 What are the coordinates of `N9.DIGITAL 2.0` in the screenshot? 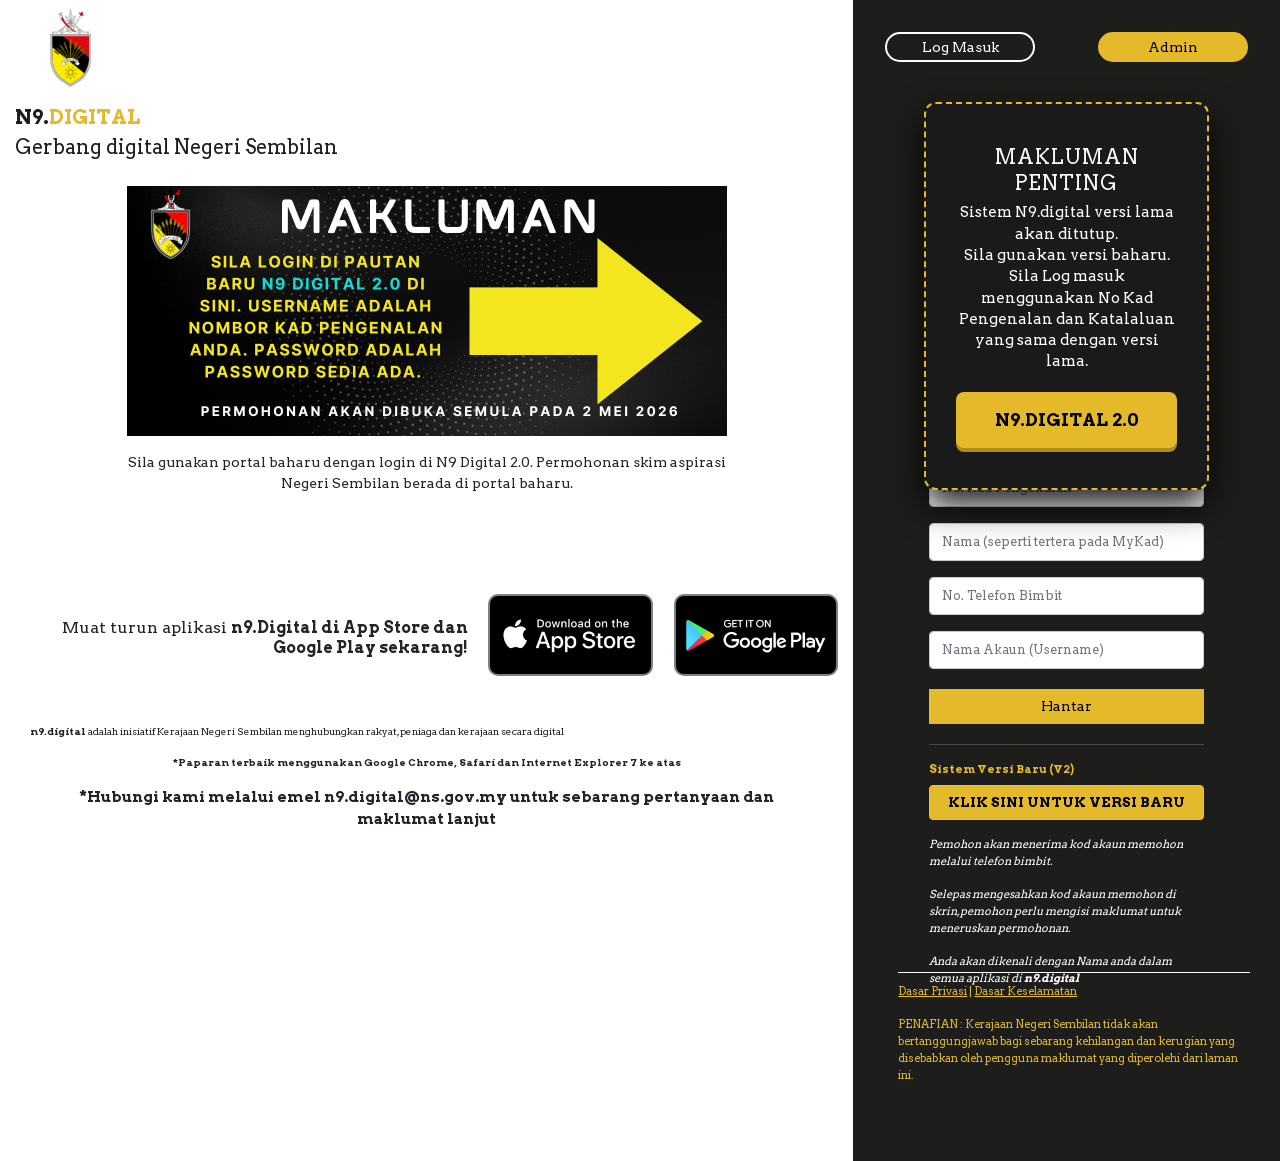 It's located at (1067, 419).